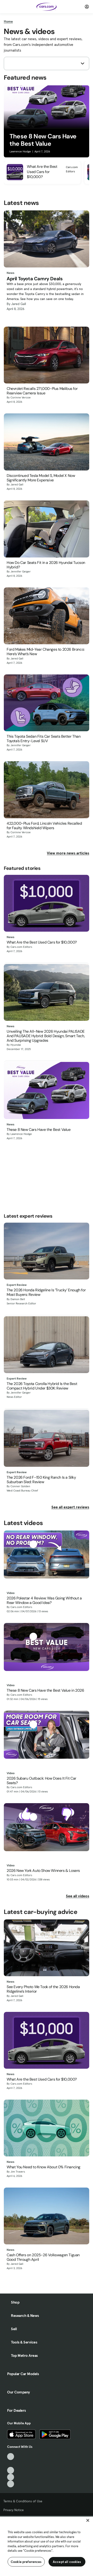 Image resolution: width=93 pixels, height=2576 pixels. Describe the element at coordinates (46, 2546) in the screenshot. I see `[region]` at that location.